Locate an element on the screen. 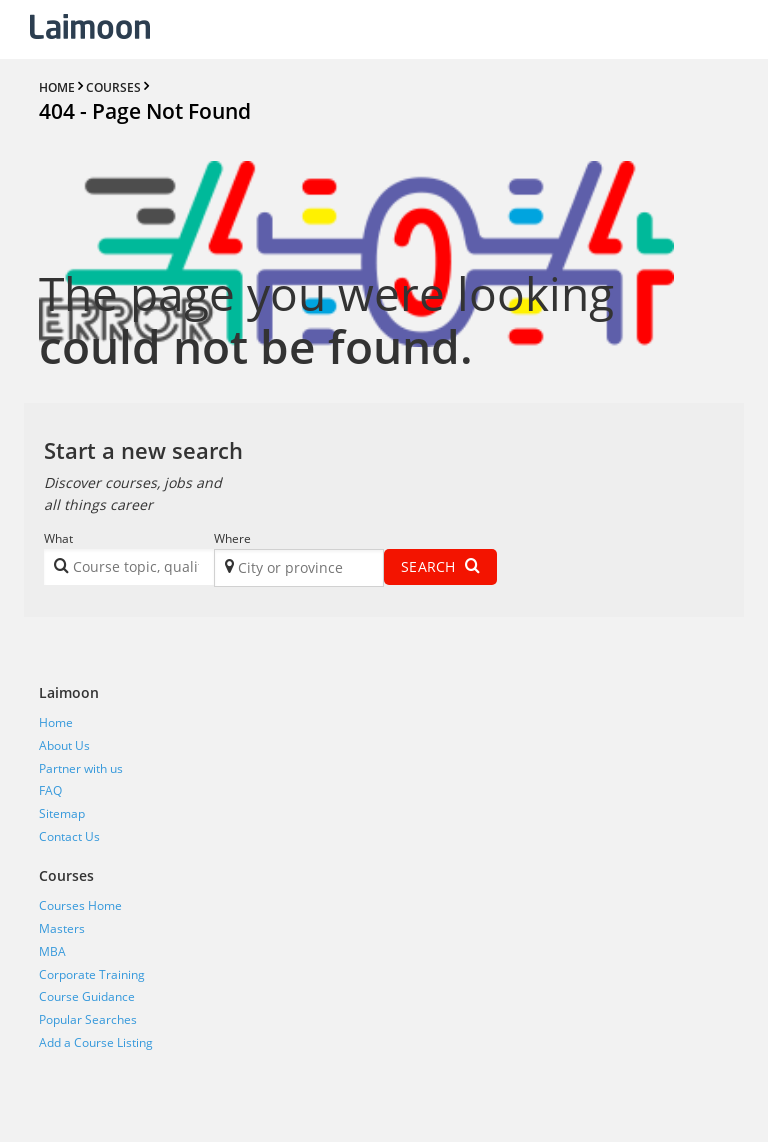 Image resolution: width=768 pixels, height=1142 pixels. What is located at coordinates (58, 538).